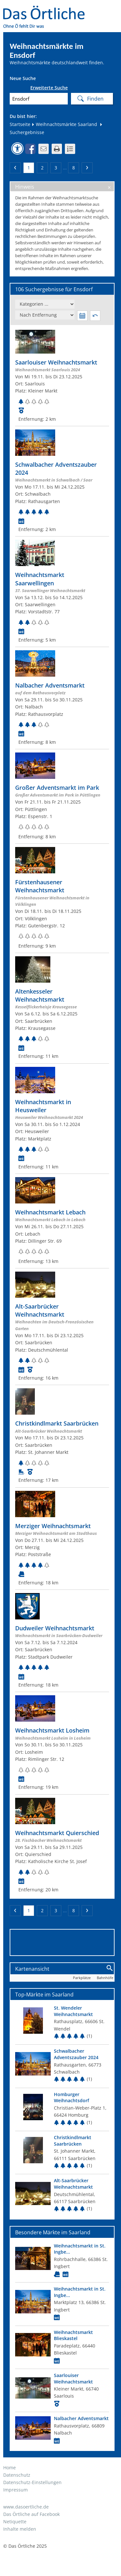  What do you see at coordinates (16, 2475) in the screenshot?
I see `Datenschutz` at bounding box center [16, 2475].